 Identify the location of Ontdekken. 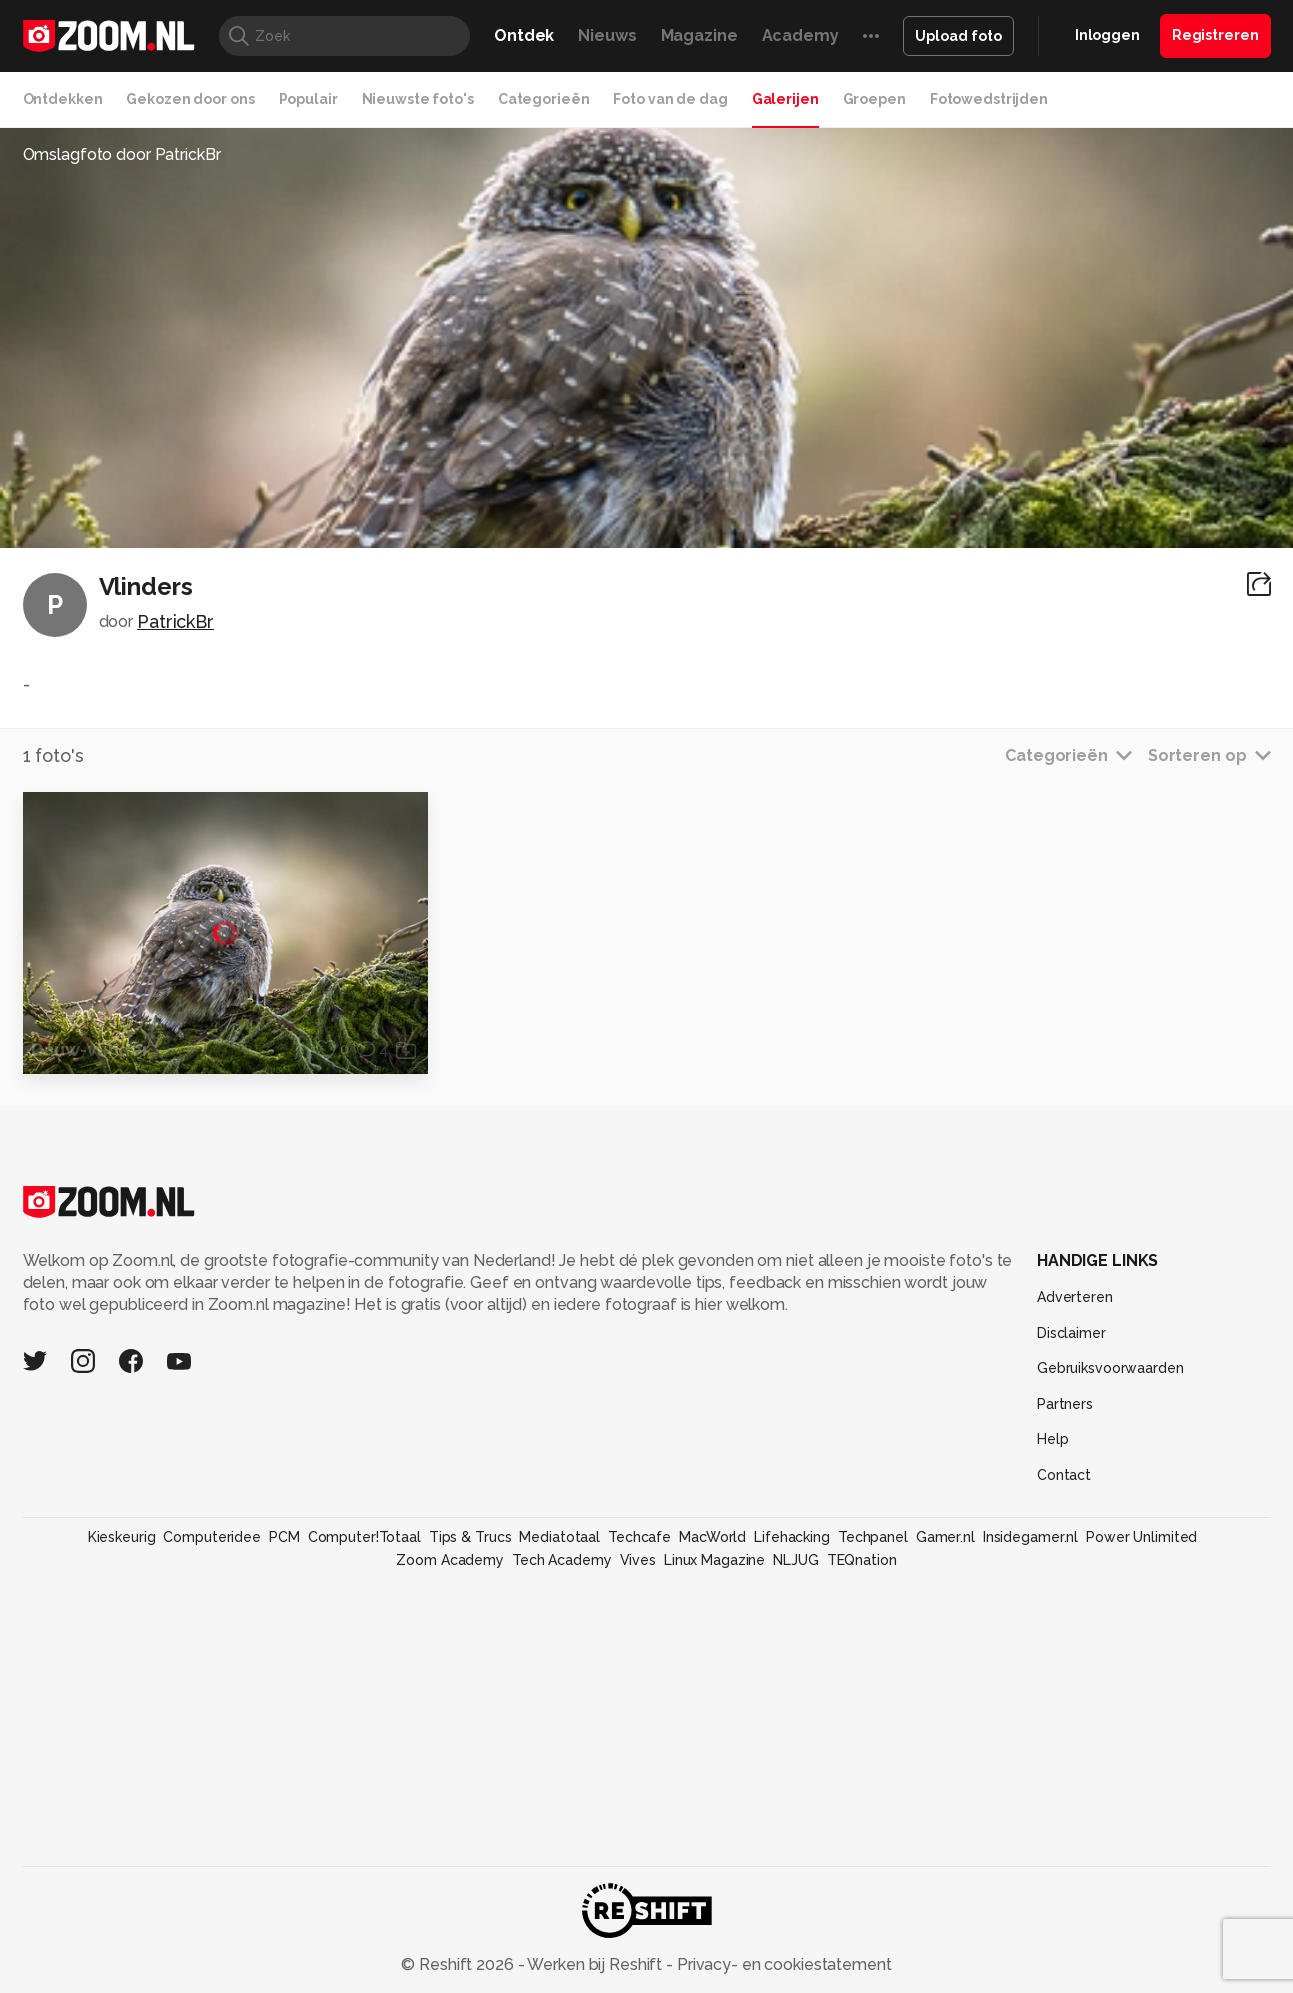
(63, 99).